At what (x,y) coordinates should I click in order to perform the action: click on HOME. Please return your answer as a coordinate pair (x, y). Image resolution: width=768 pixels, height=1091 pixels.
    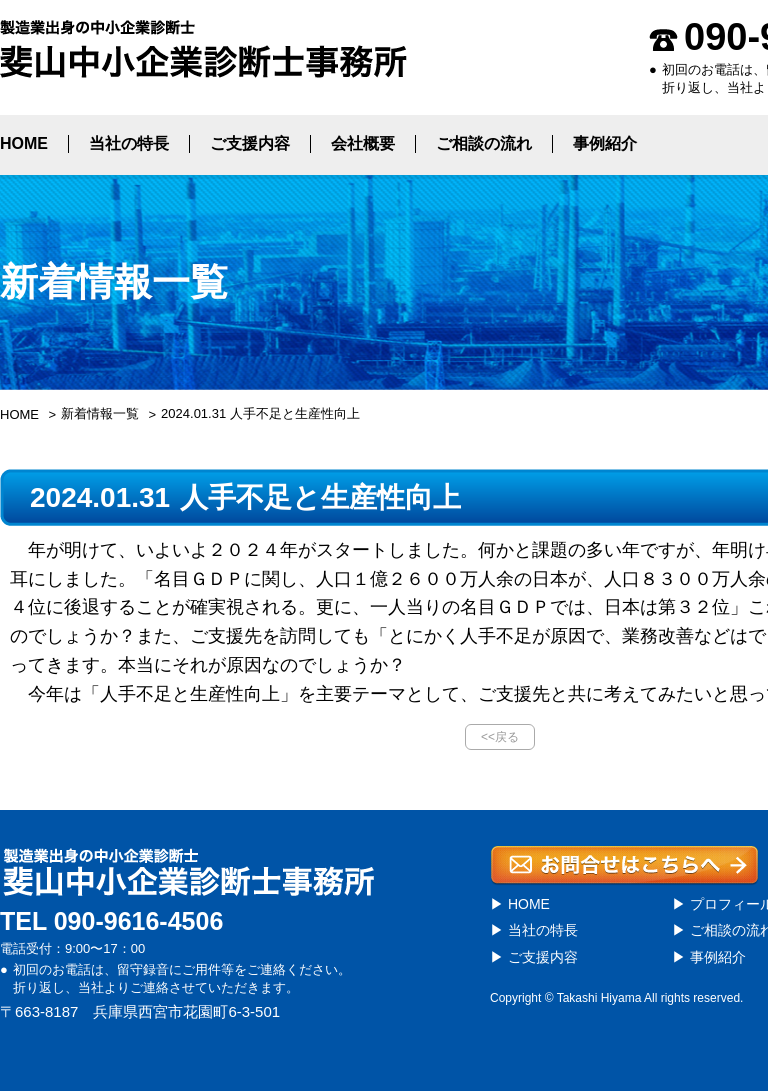
    Looking at the image, I should click on (24, 143).